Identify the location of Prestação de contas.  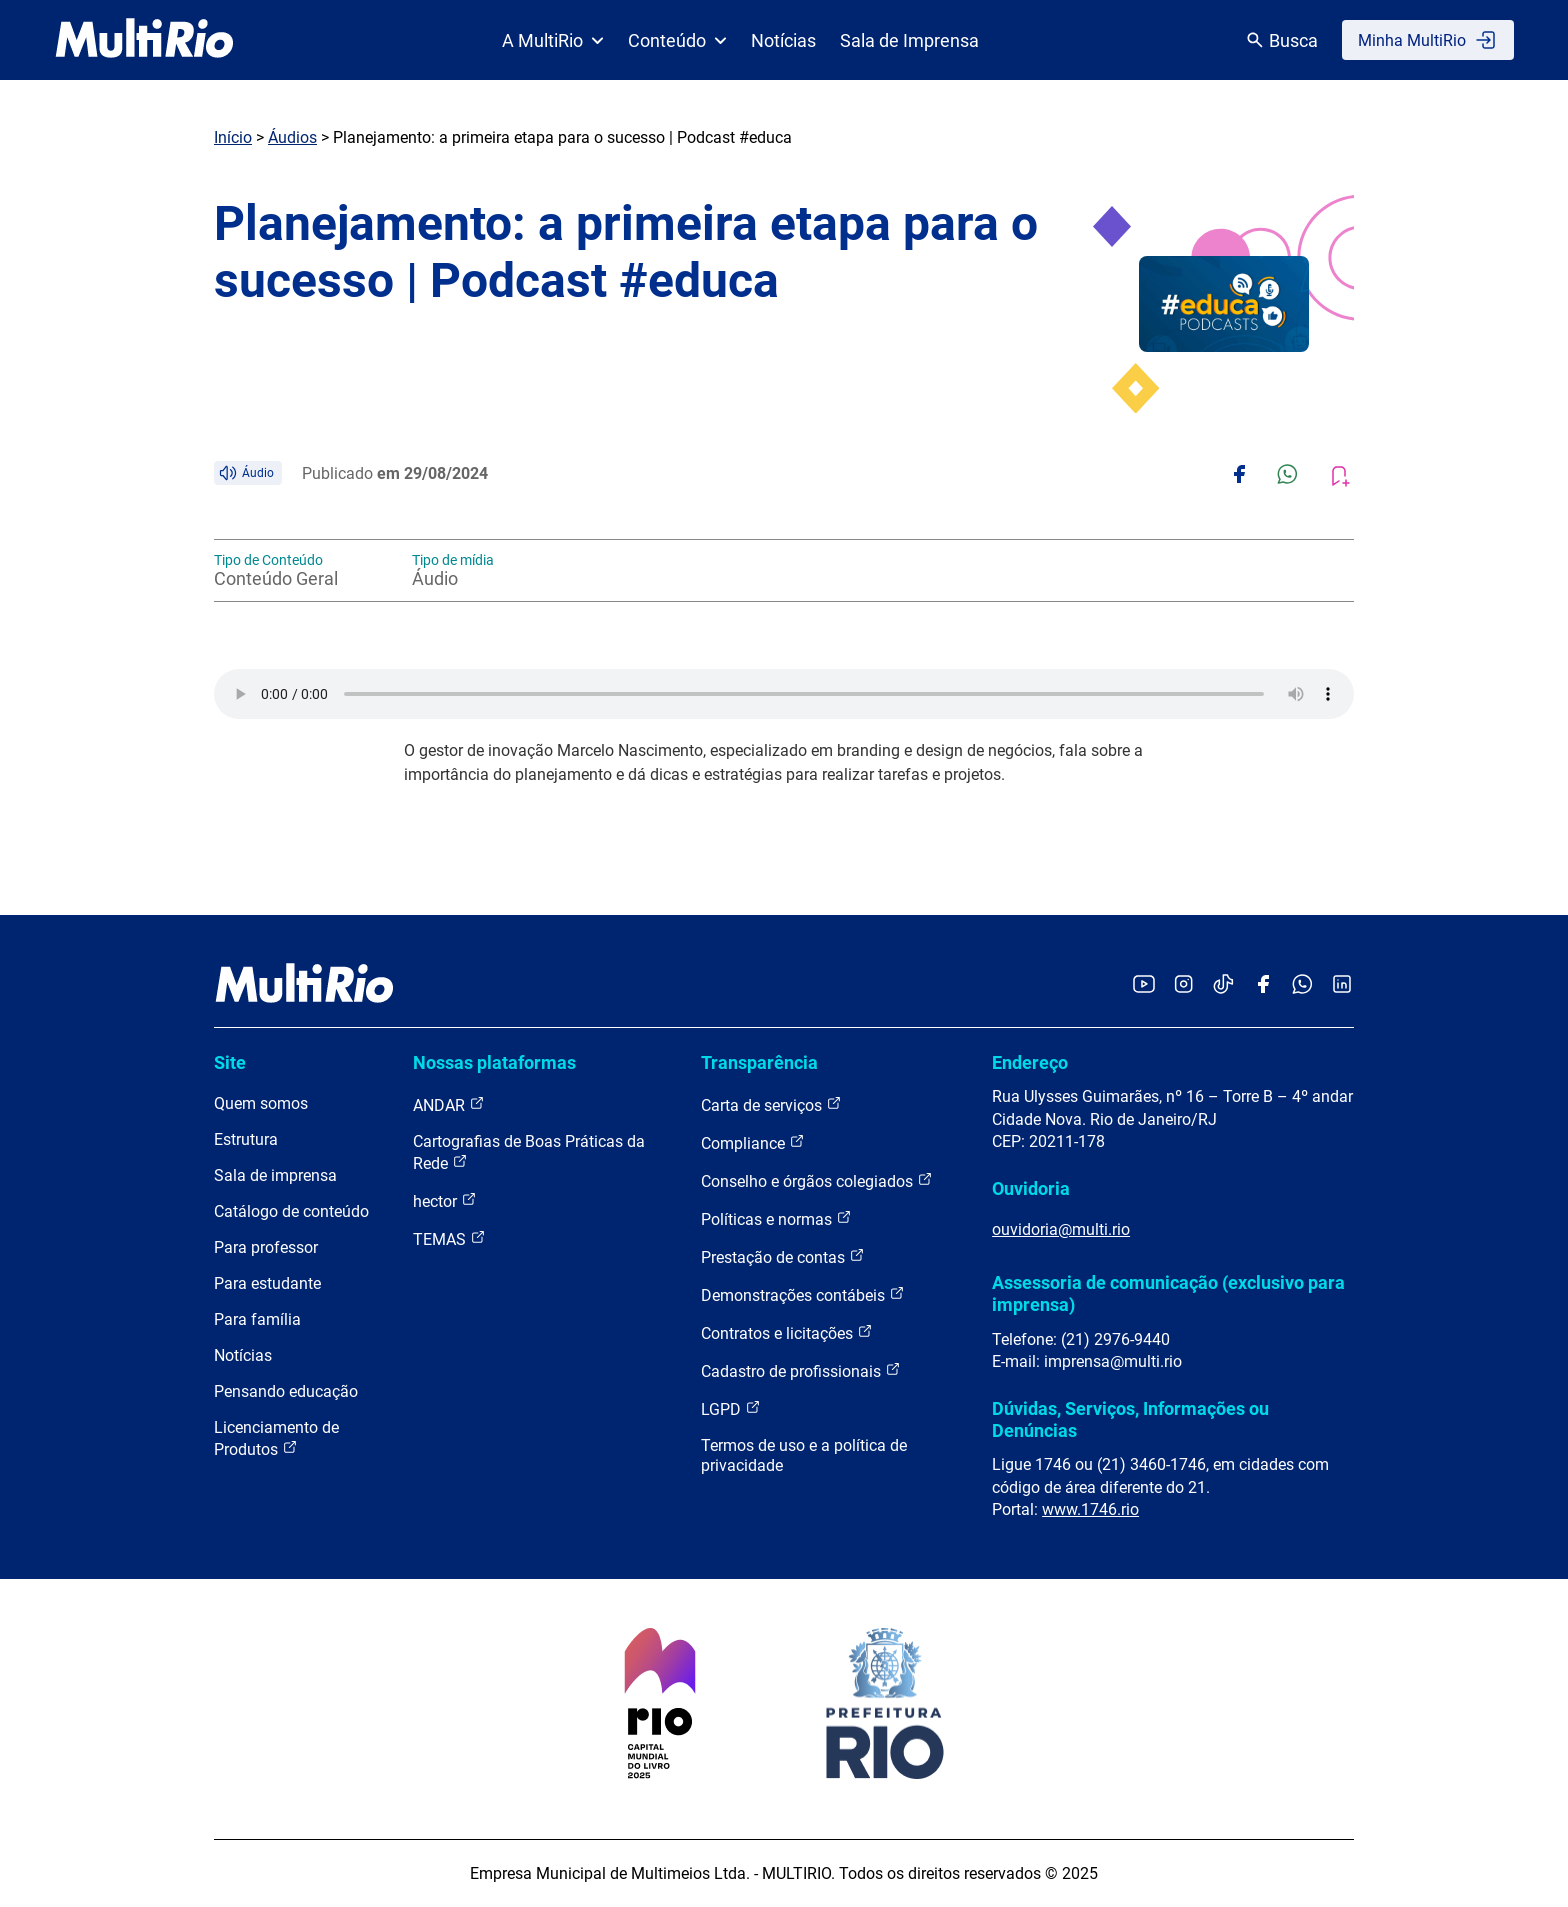
(783, 1256).